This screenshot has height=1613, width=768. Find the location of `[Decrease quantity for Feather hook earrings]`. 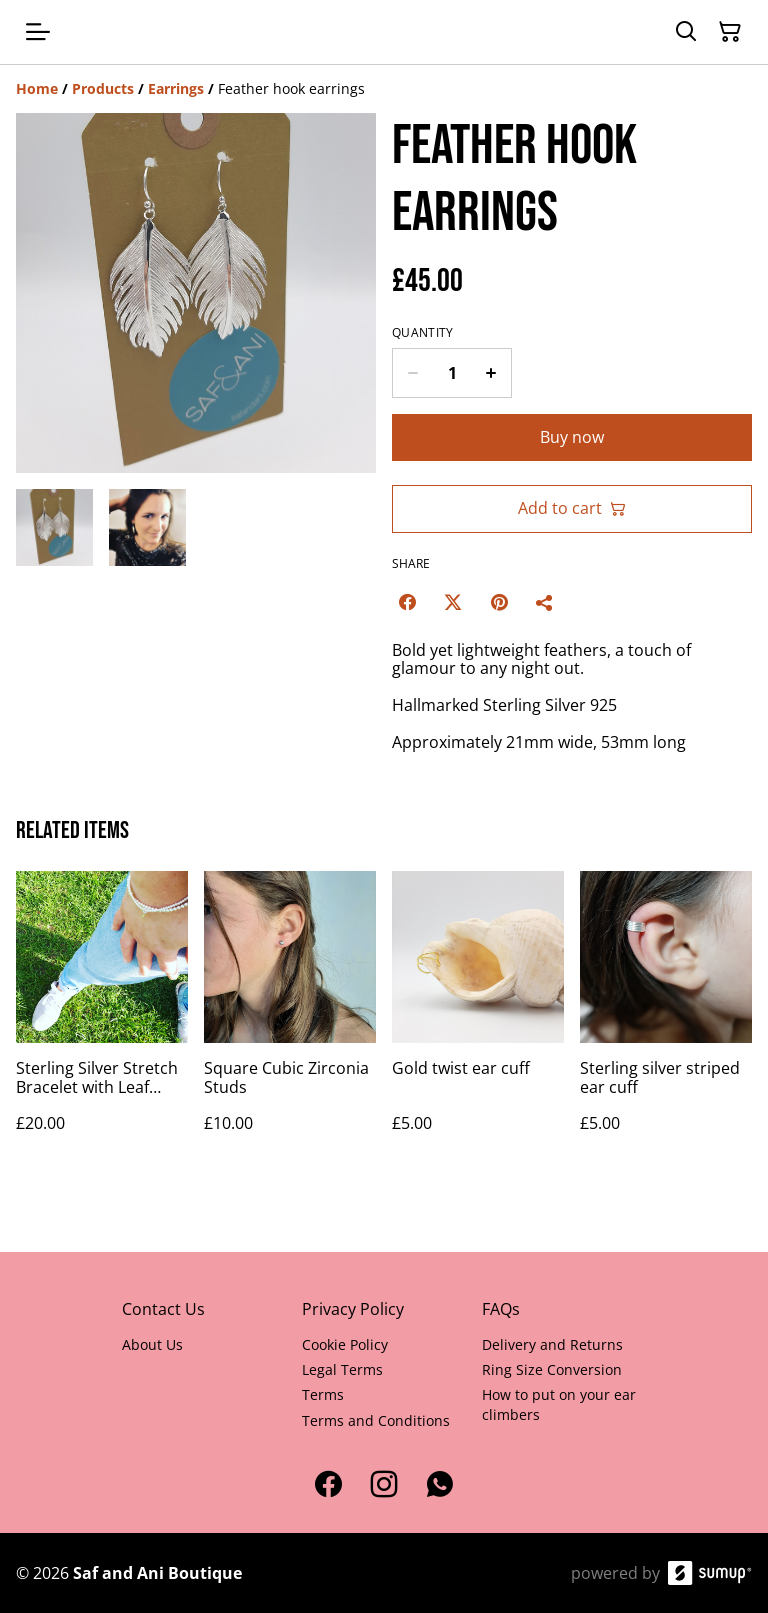

[Decrease quantity for Feather hook earrings] is located at coordinates (412, 373).